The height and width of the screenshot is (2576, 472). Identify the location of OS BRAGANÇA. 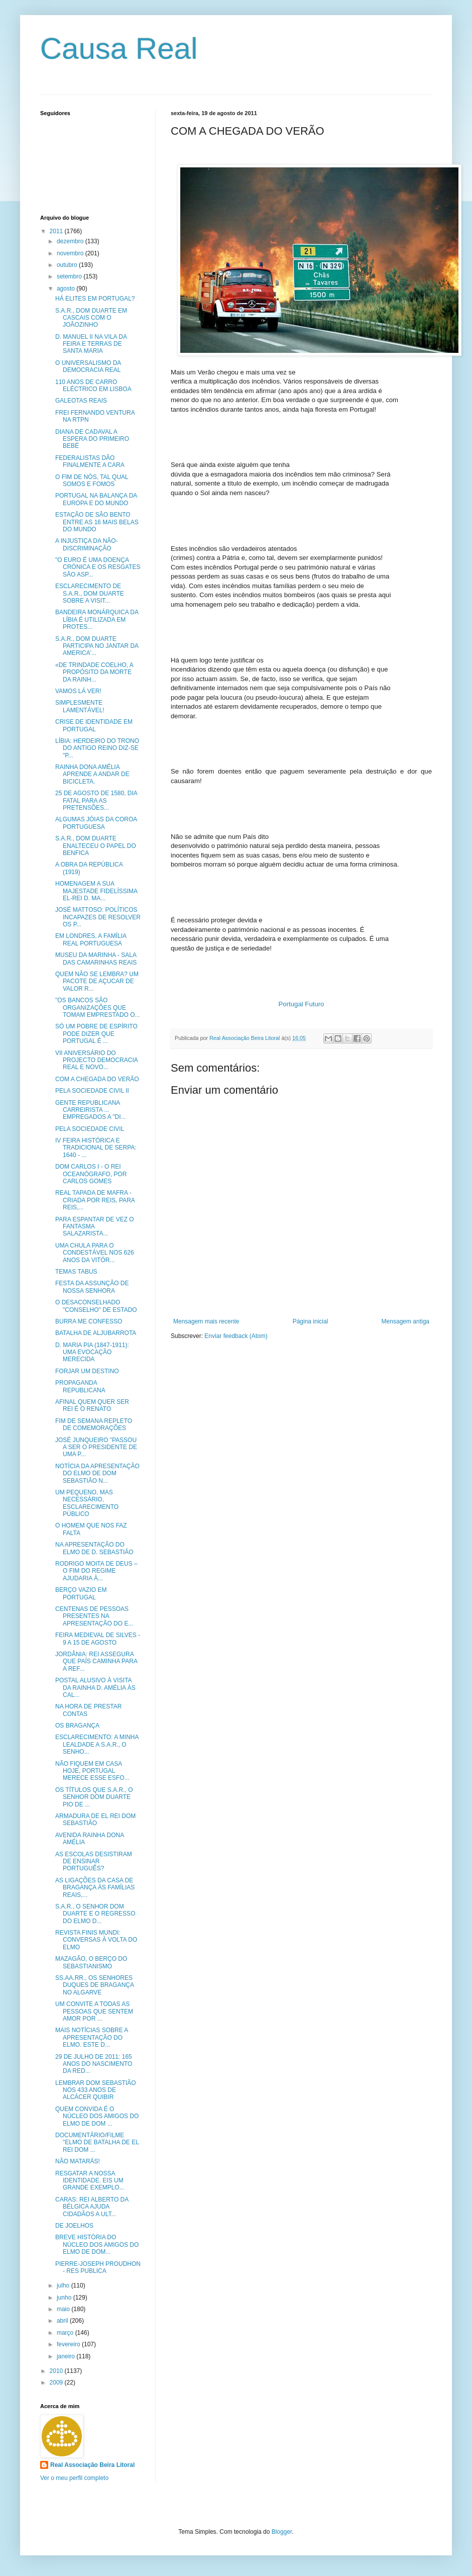
(77, 1725).